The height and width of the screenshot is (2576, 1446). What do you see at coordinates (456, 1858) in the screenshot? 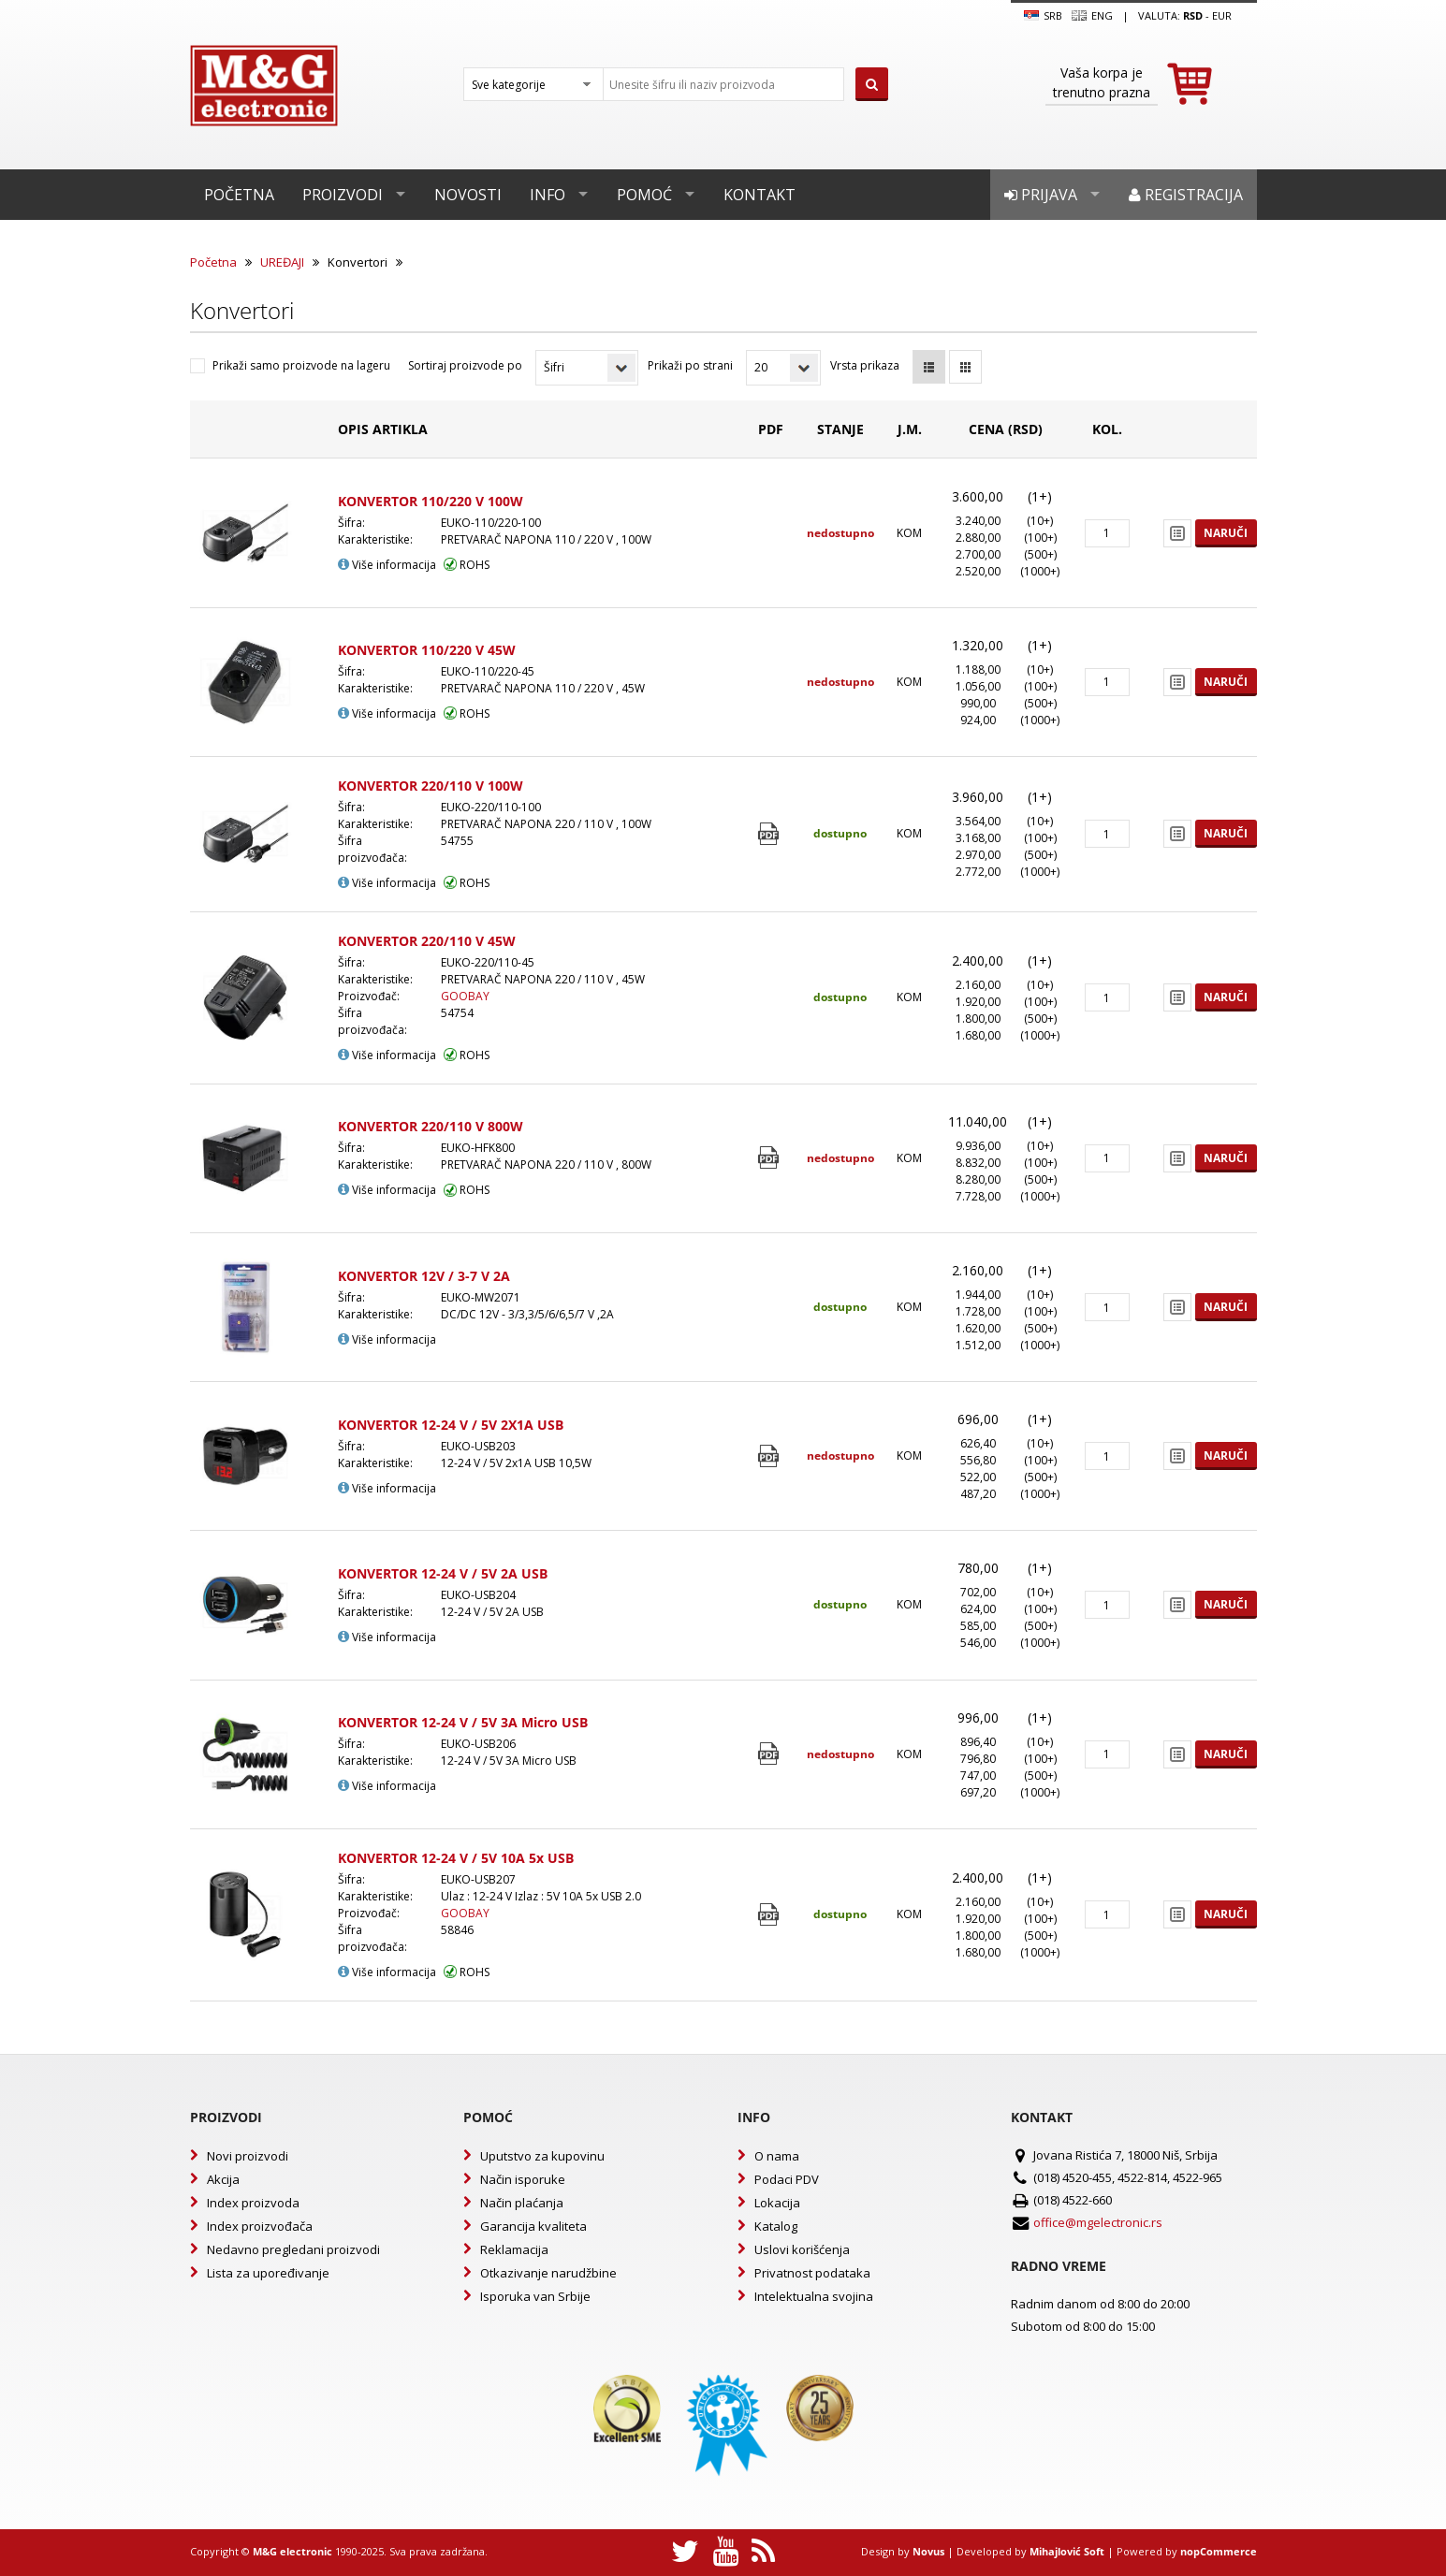
I see `KONVERTOR 12-24 V / 5V 10A 5x USB` at bounding box center [456, 1858].